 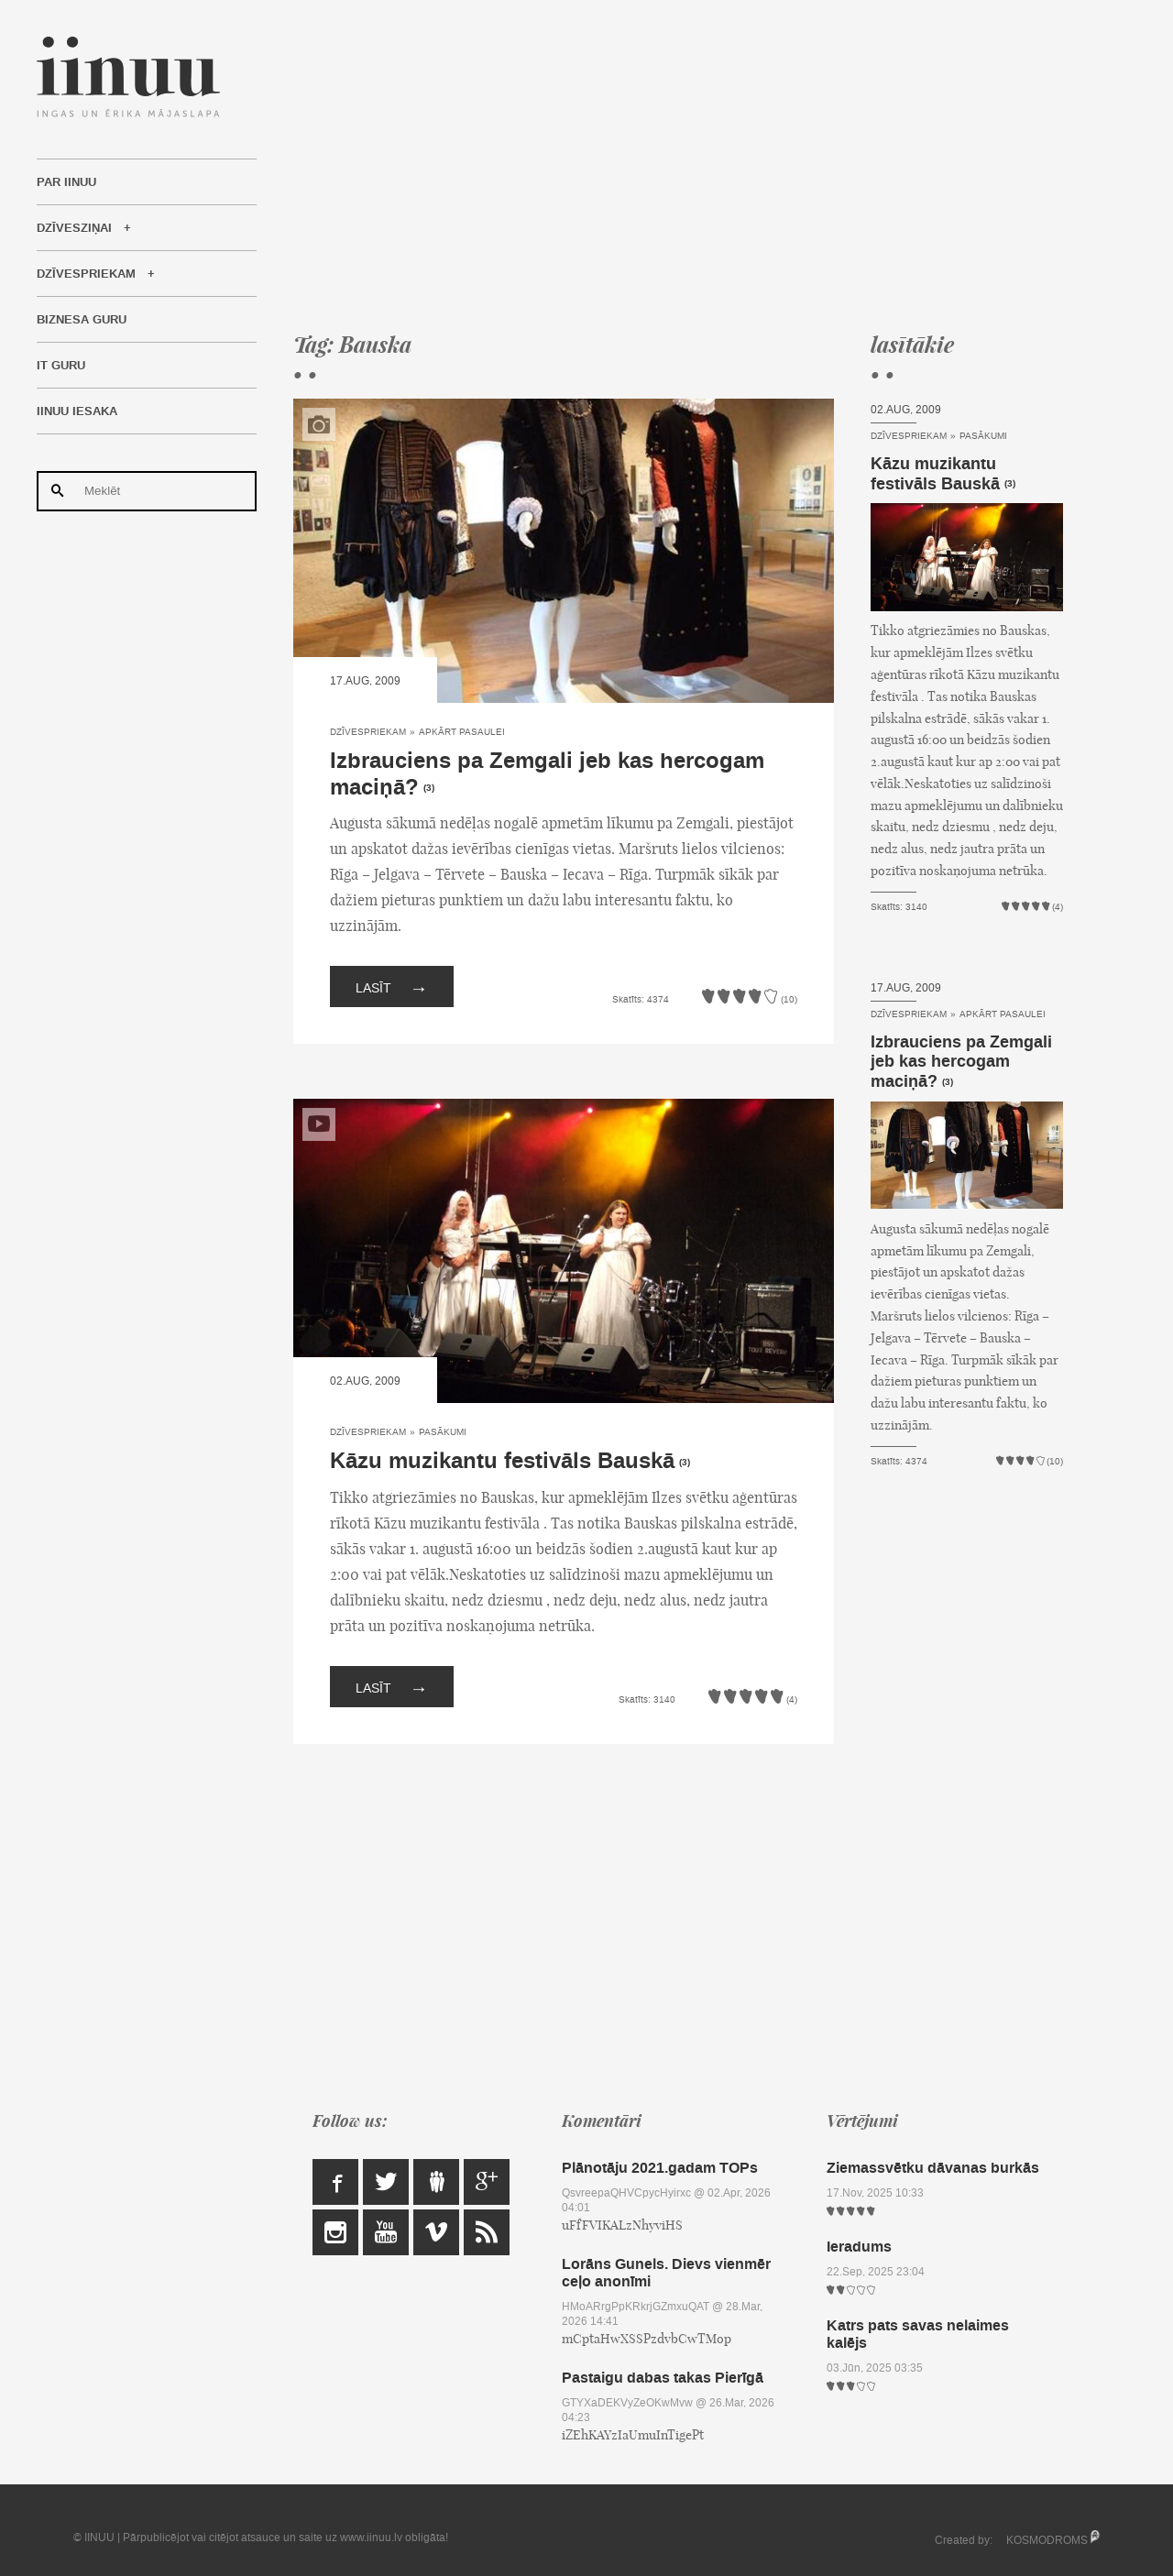 I want to click on Ziemassvētku dāvanas burkās, so click(x=933, y=2167).